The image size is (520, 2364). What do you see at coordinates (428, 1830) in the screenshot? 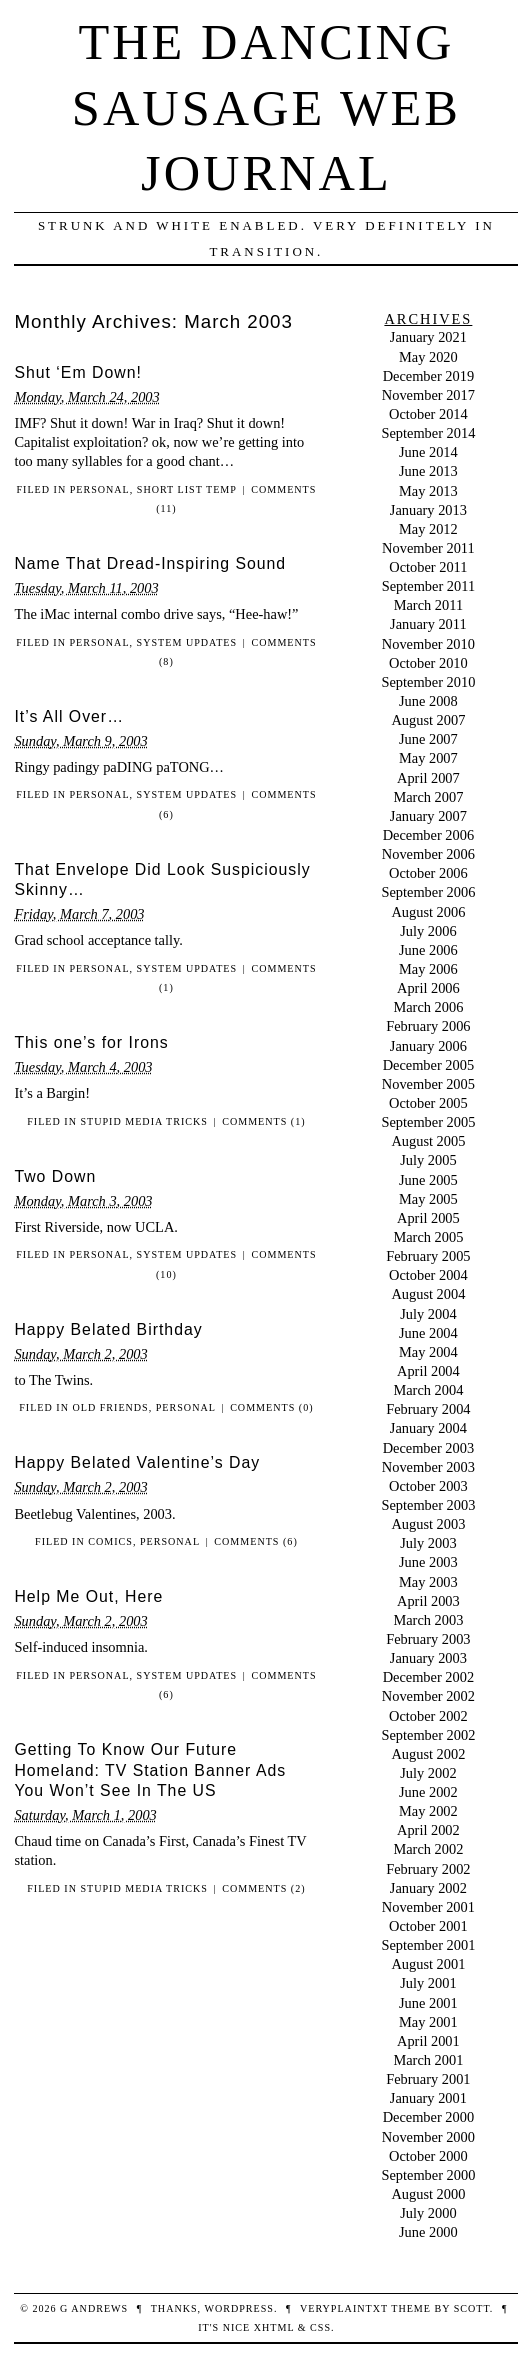
I see `April 2002` at bounding box center [428, 1830].